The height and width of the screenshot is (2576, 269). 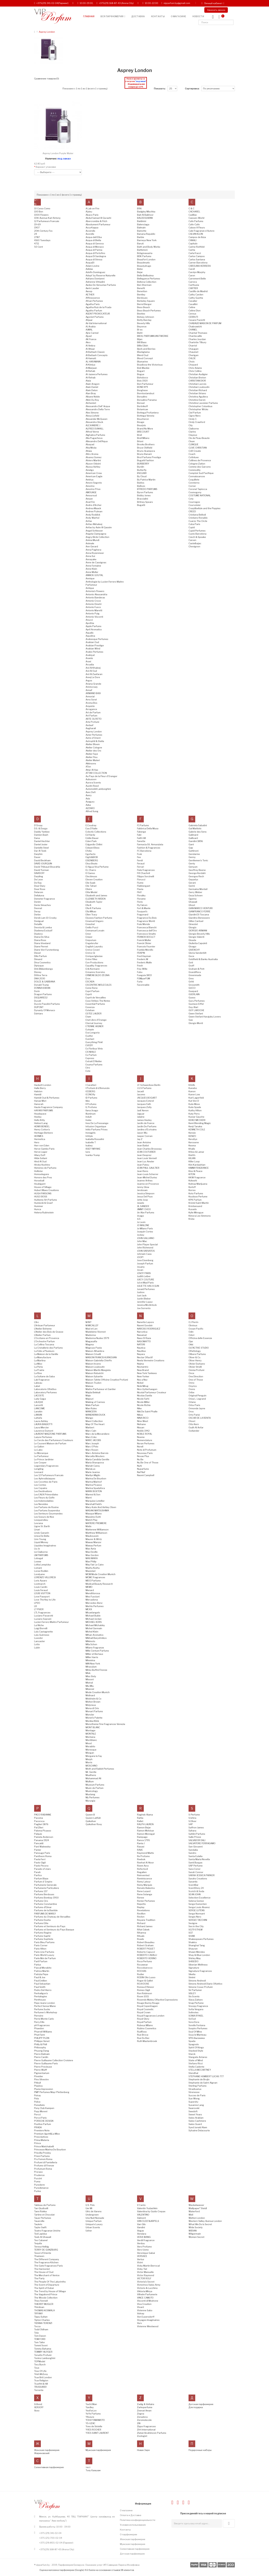 What do you see at coordinates (193, 1209) in the screenshot?
I see `Kusado` at bounding box center [193, 1209].